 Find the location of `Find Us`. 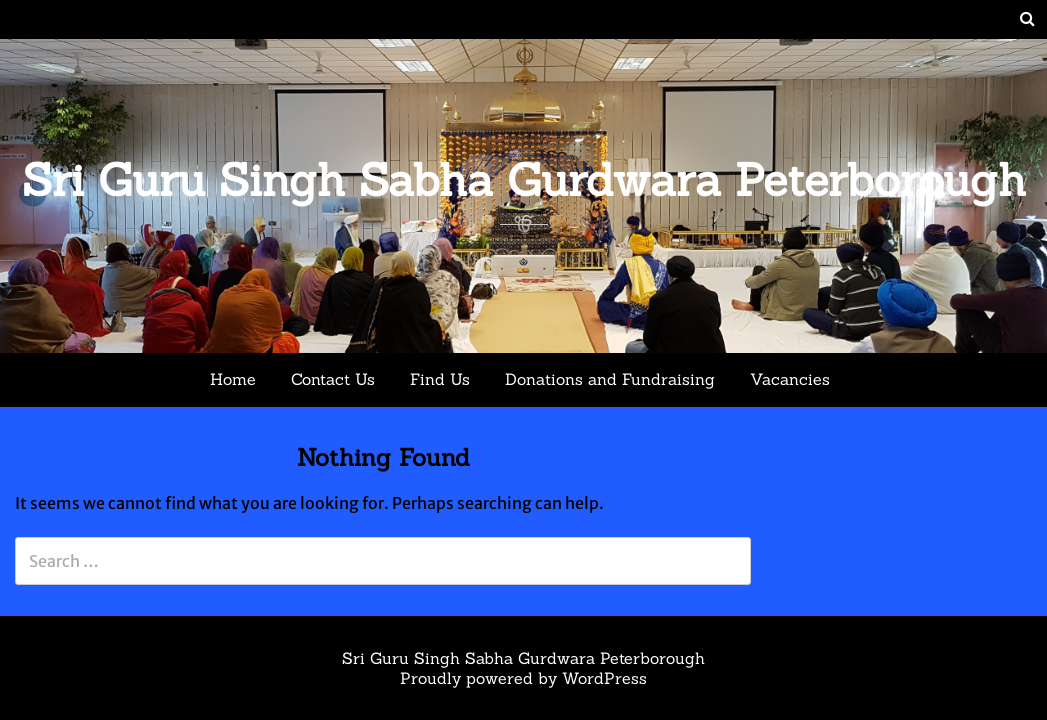

Find Us is located at coordinates (440, 379).